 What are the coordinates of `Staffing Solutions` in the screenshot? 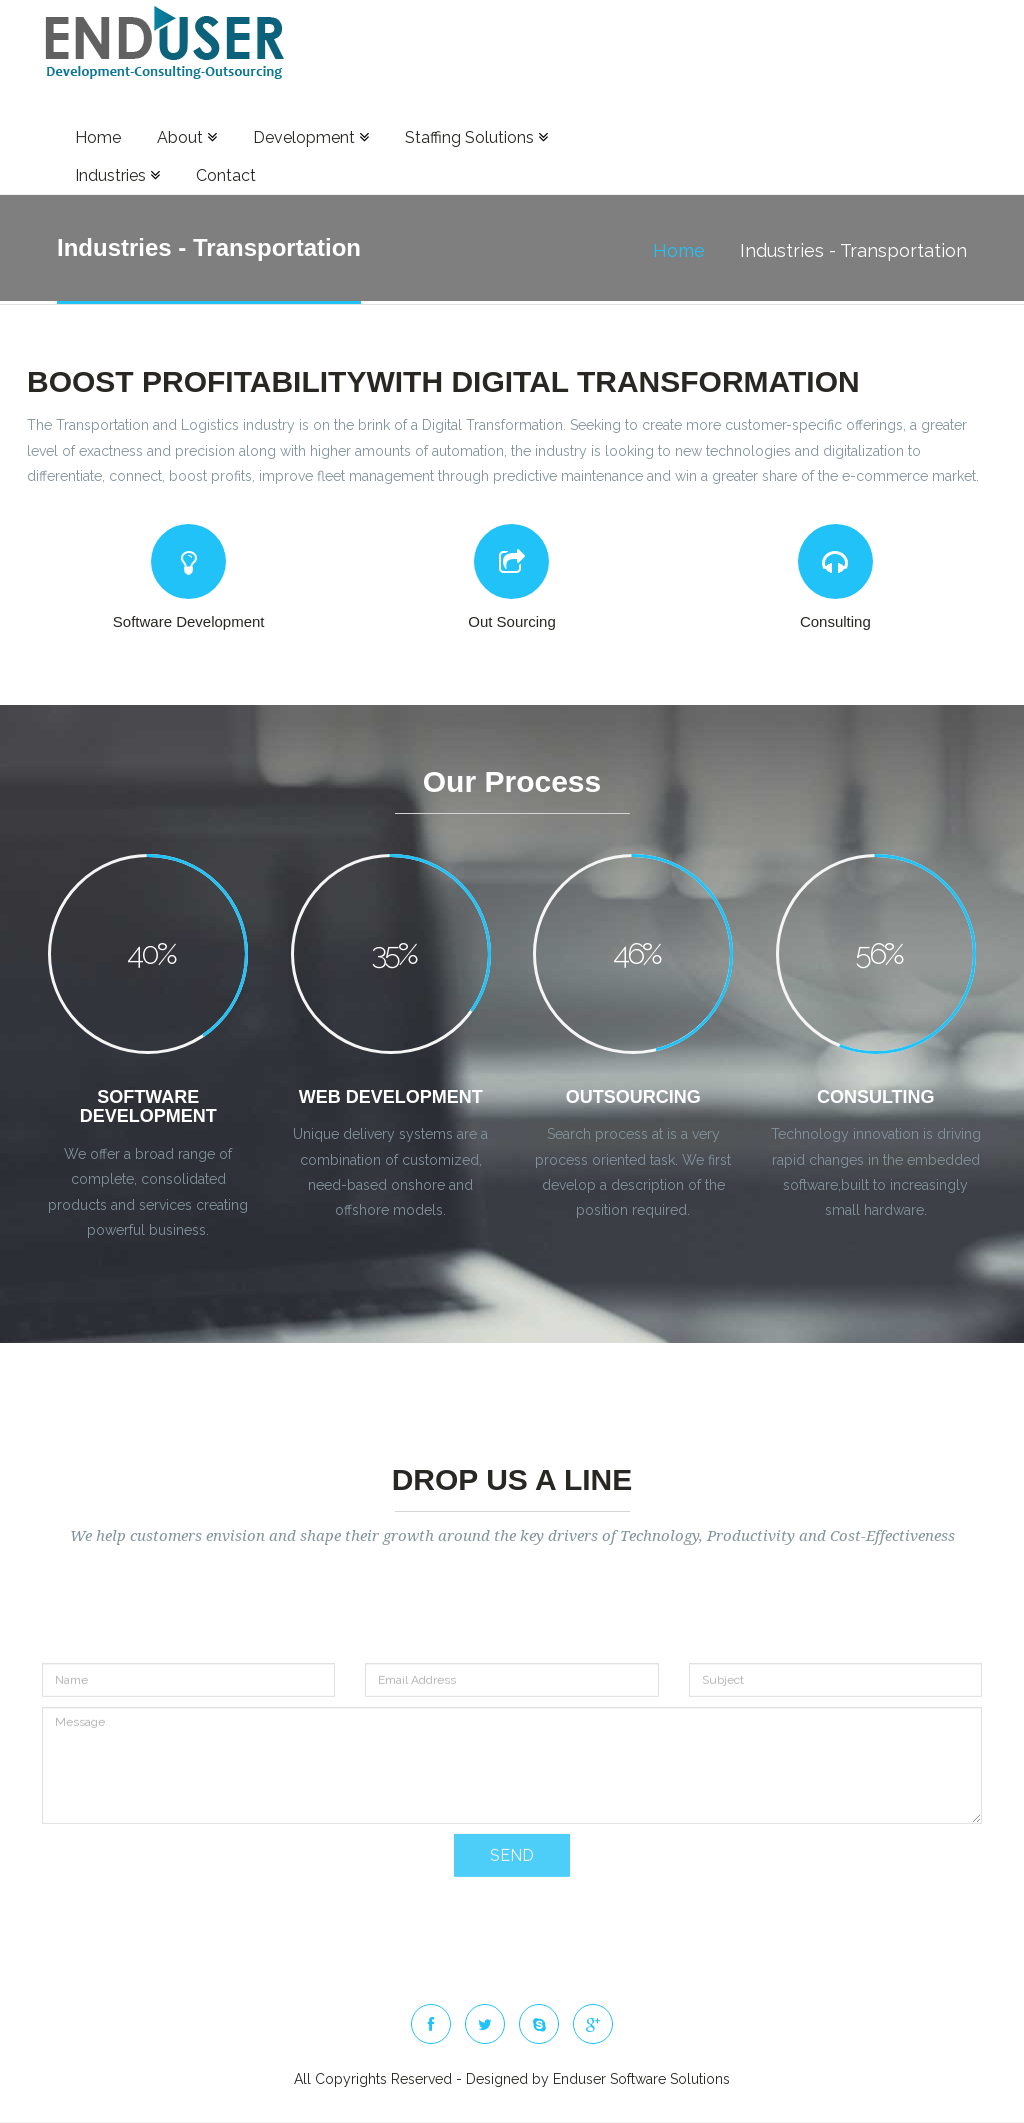 It's located at (476, 137).